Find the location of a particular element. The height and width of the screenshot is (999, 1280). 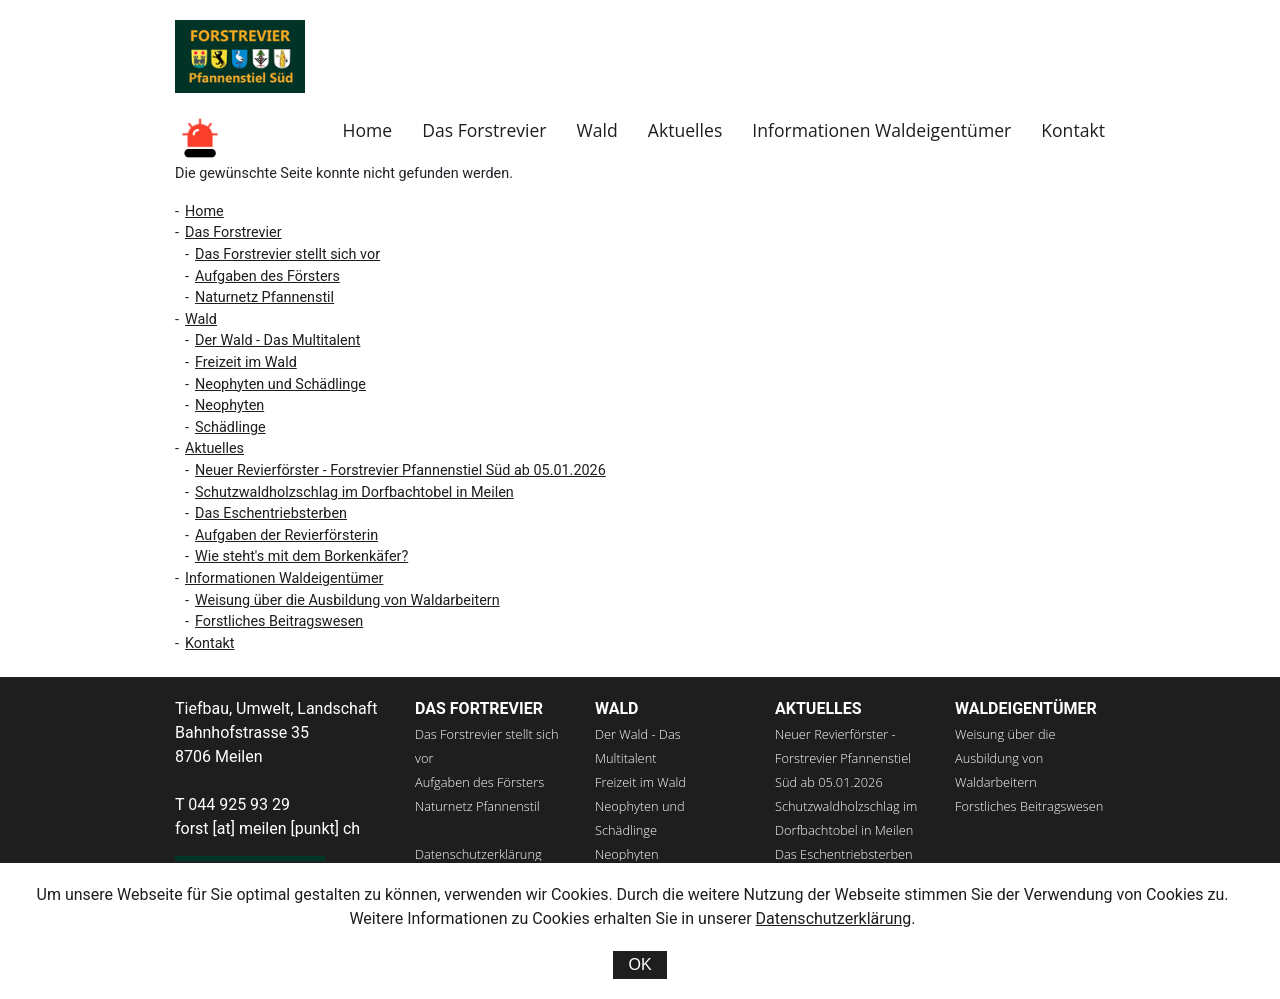

Neophyten und Schädlinge is located at coordinates (280, 384).